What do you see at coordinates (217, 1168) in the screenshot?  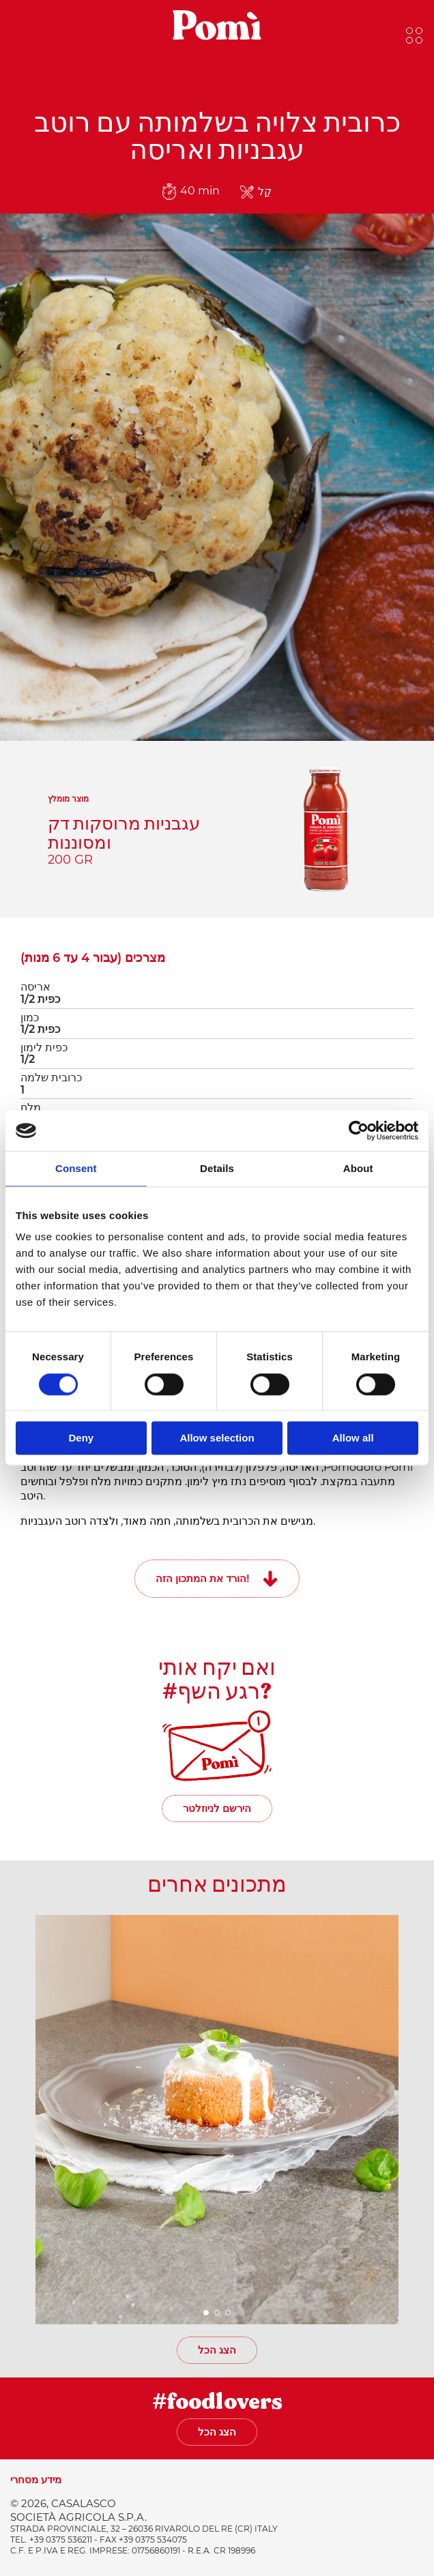 I see `Details [tab]` at bounding box center [217, 1168].